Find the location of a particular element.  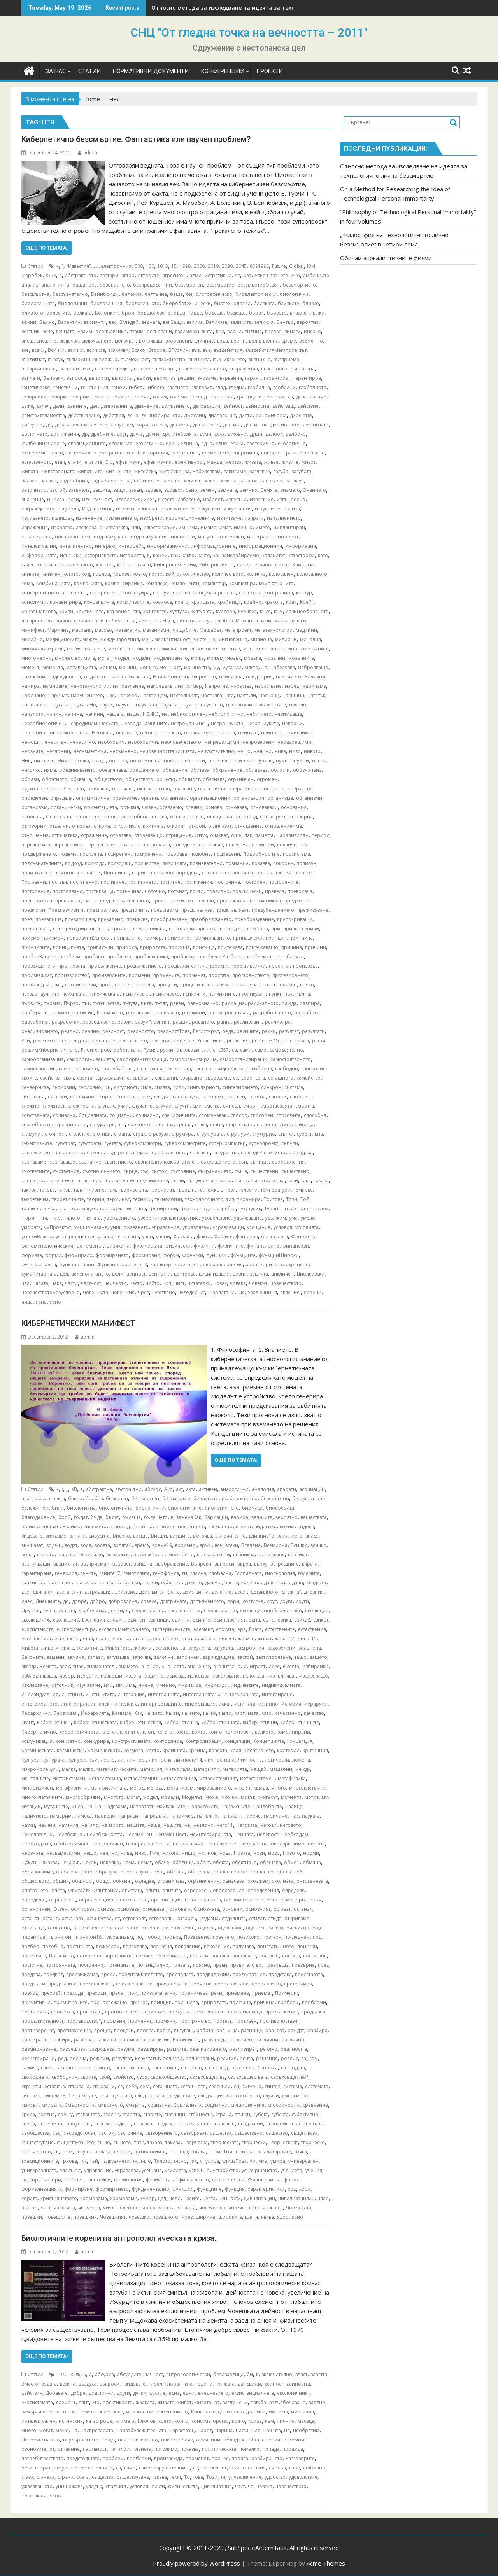

мощен is located at coordinates (107, 667).